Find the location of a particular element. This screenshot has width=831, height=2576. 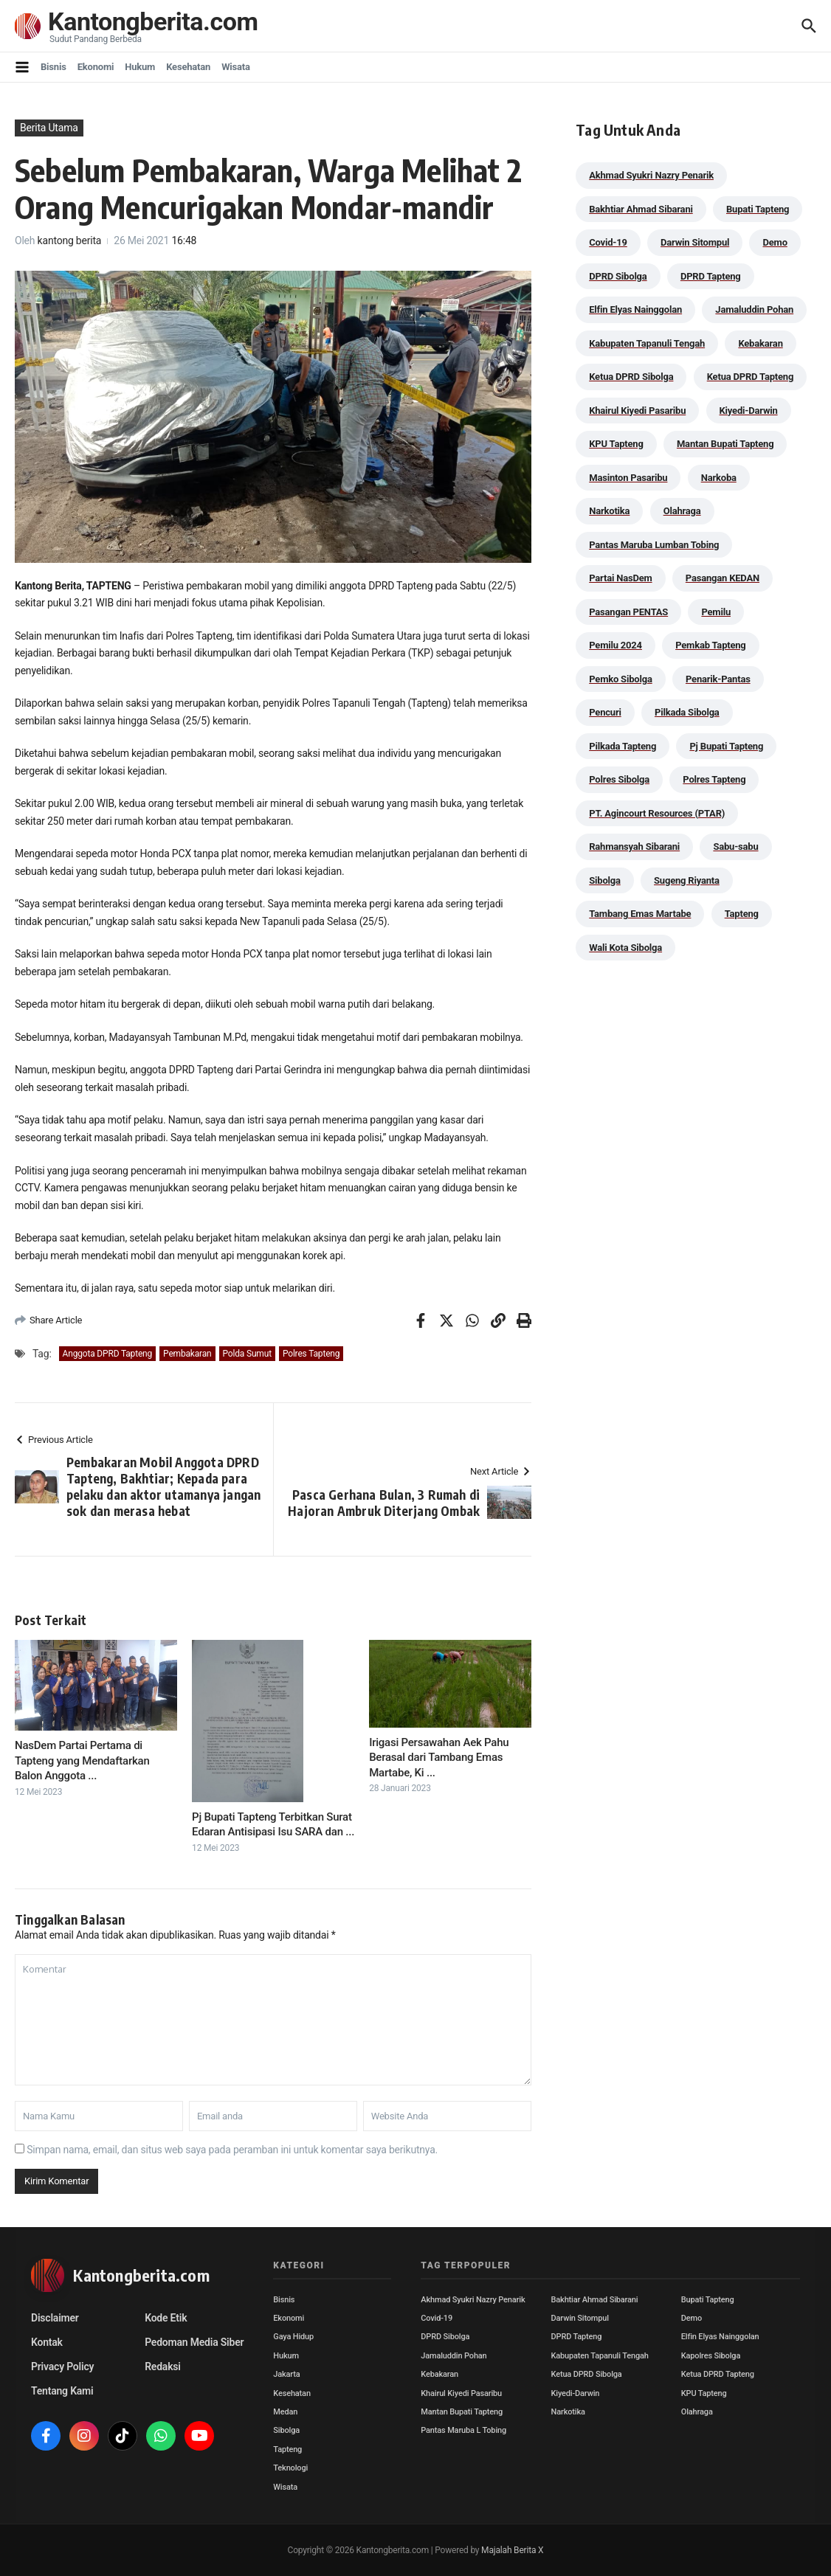

DPRD Tapteng is located at coordinates (576, 2336).